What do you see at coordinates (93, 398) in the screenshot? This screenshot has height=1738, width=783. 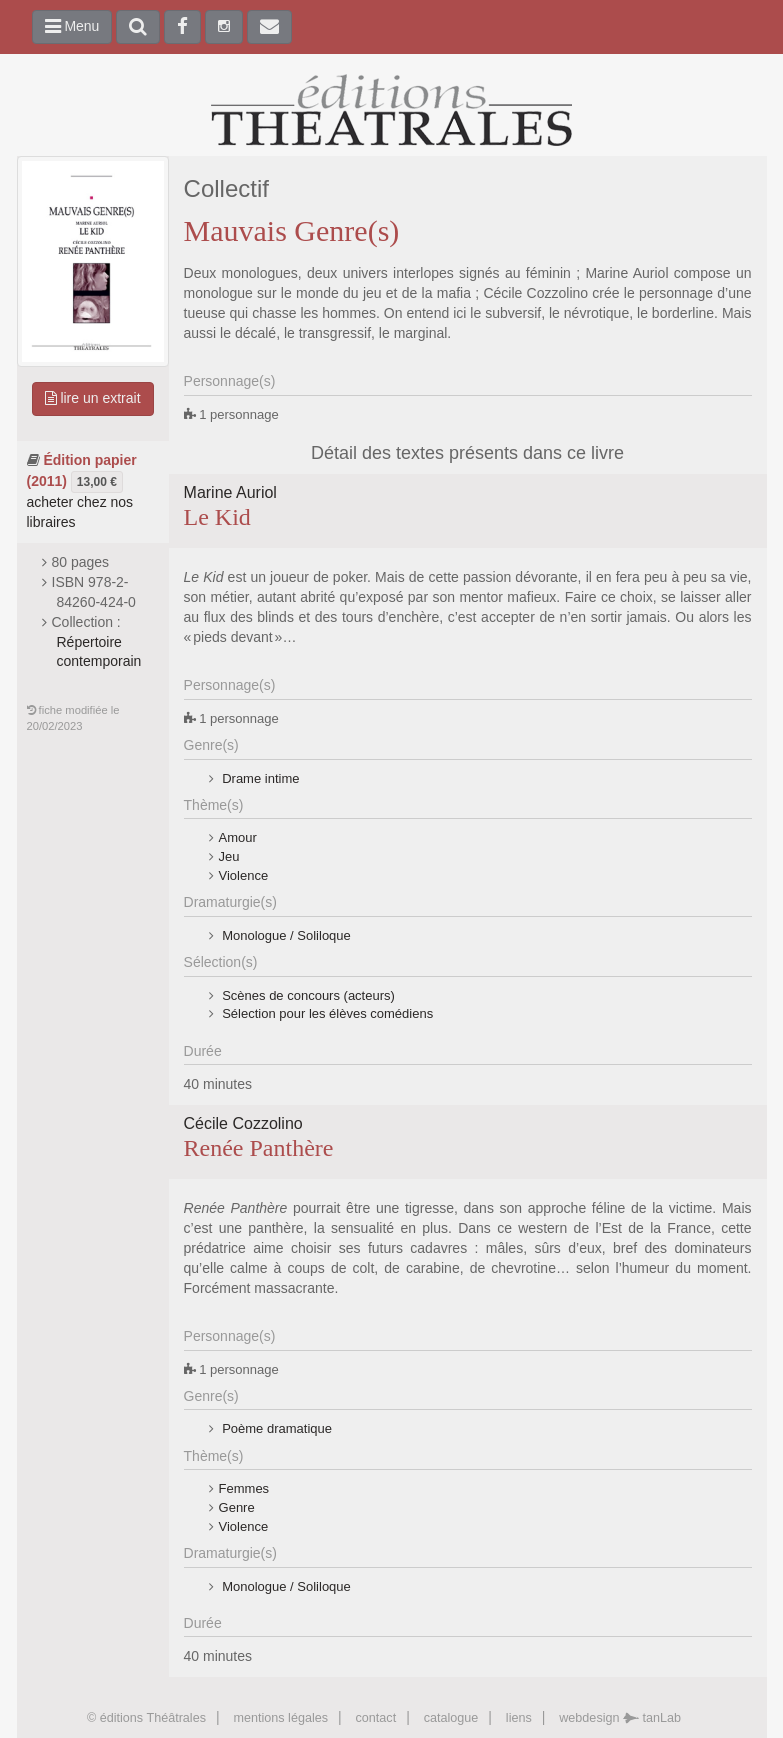 I see `lire un extrait` at bounding box center [93, 398].